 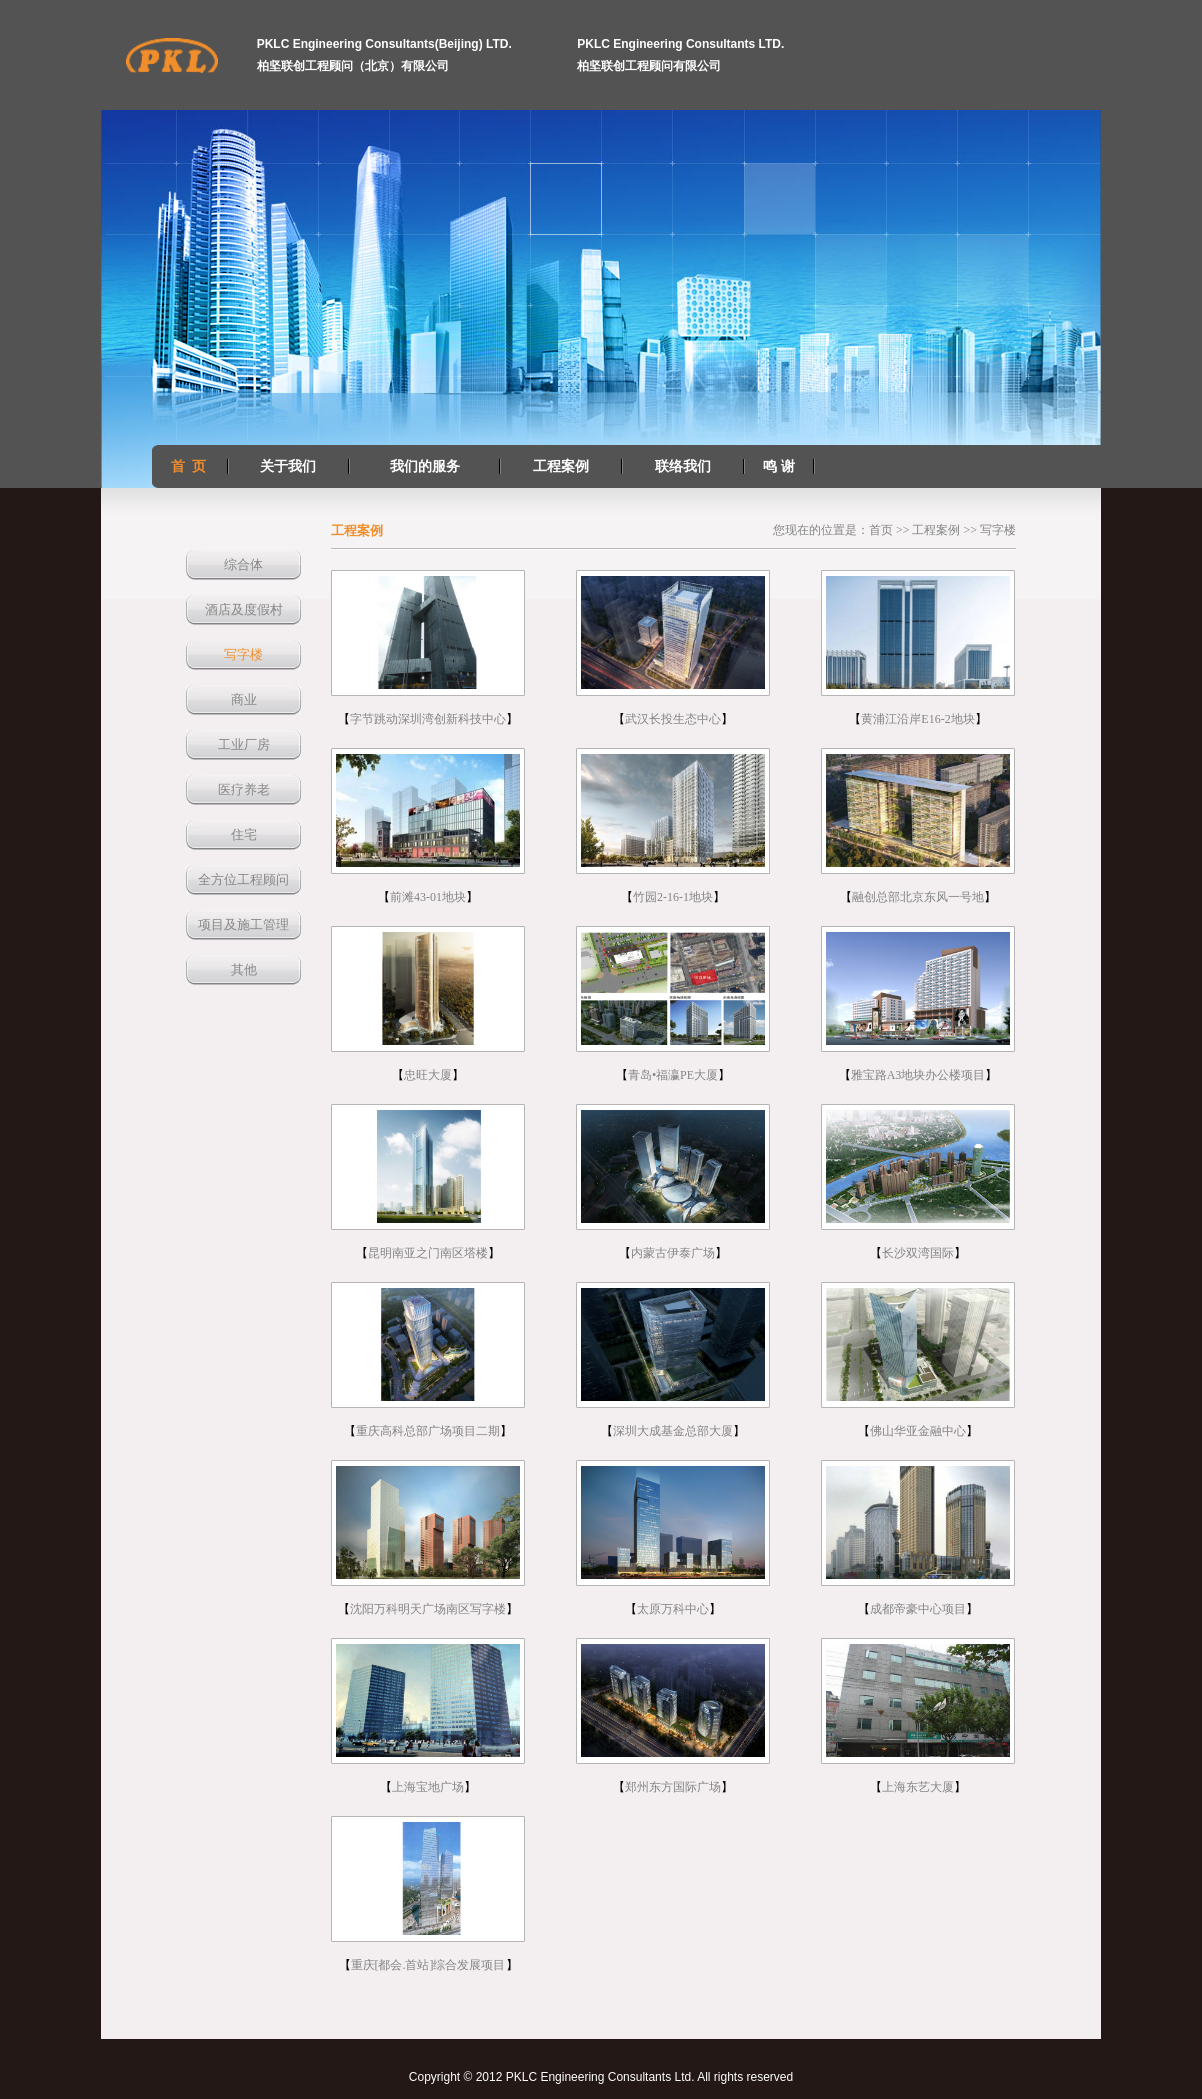 What do you see at coordinates (244, 789) in the screenshot?
I see `医疗养老` at bounding box center [244, 789].